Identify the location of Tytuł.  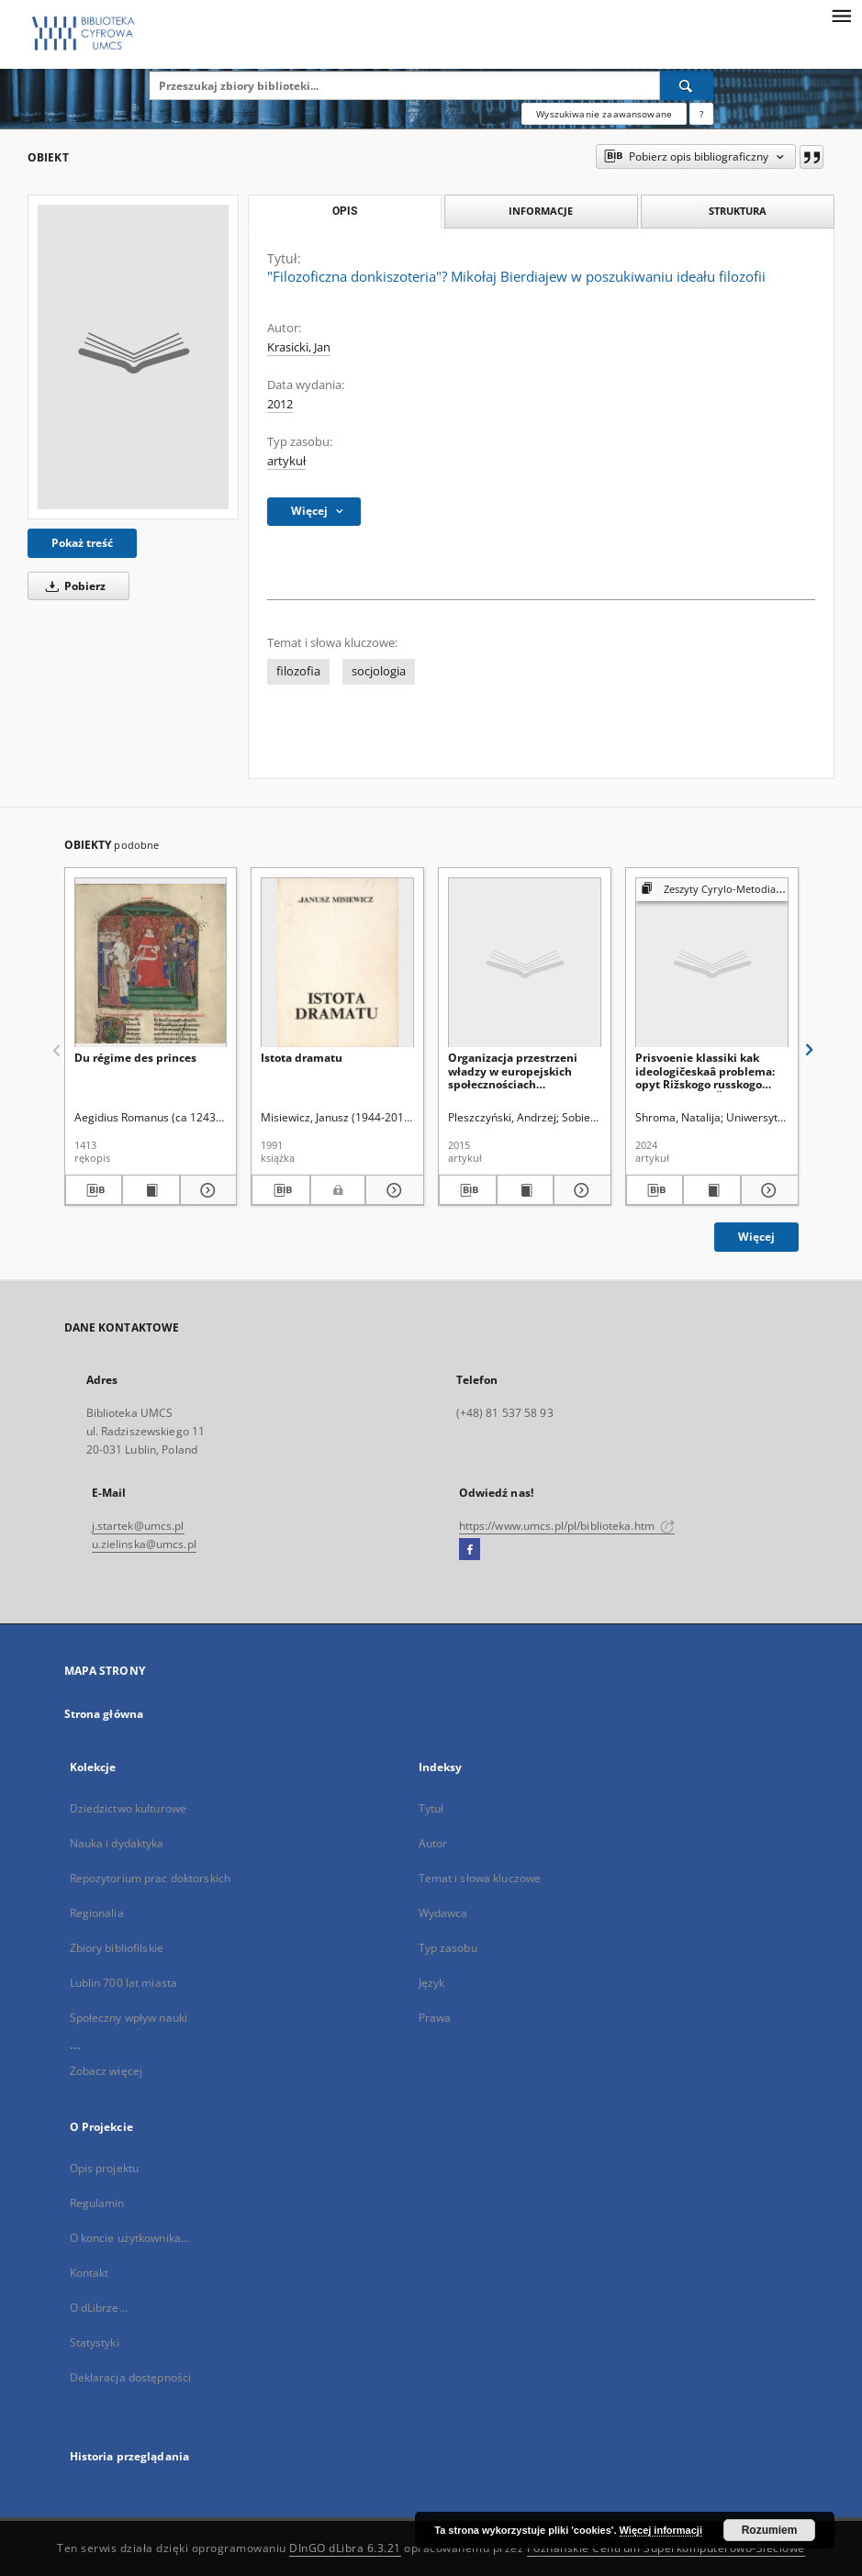
(431, 1808).